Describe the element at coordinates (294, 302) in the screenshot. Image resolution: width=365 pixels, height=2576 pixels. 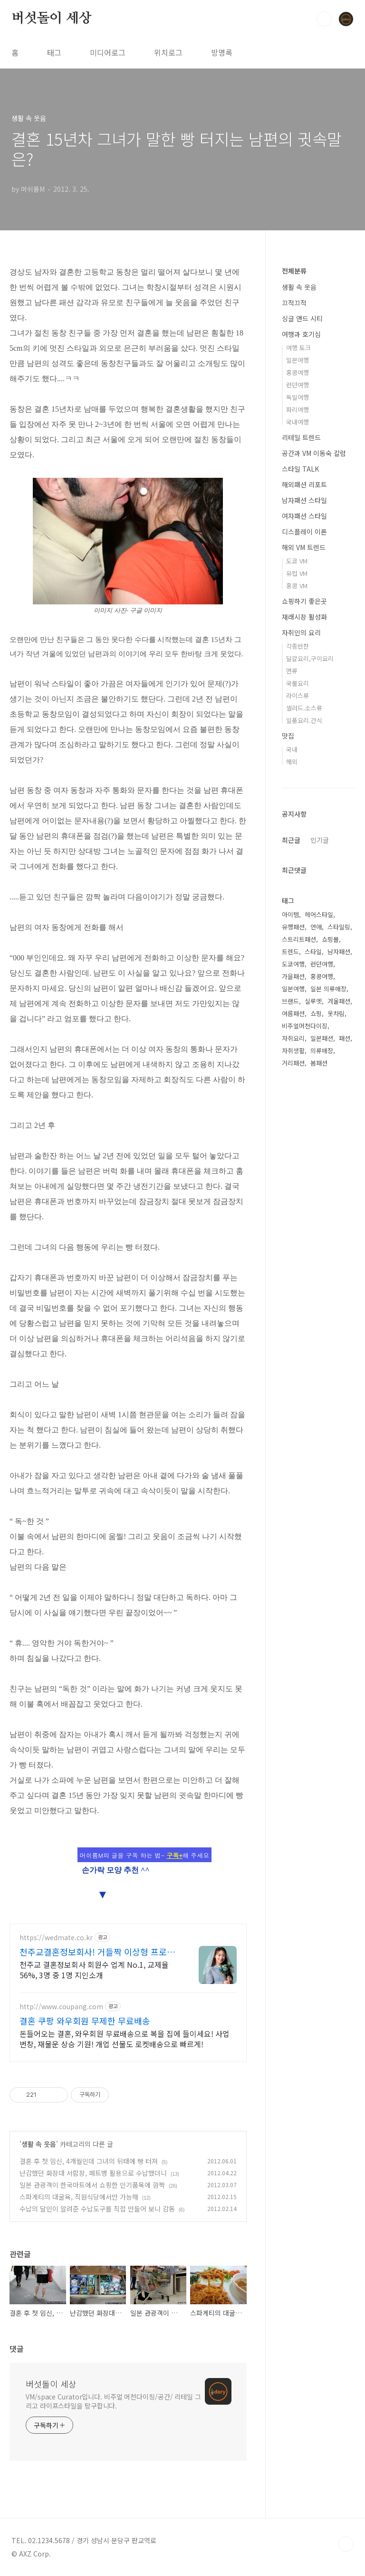
I see `끄적끄적` at that location.